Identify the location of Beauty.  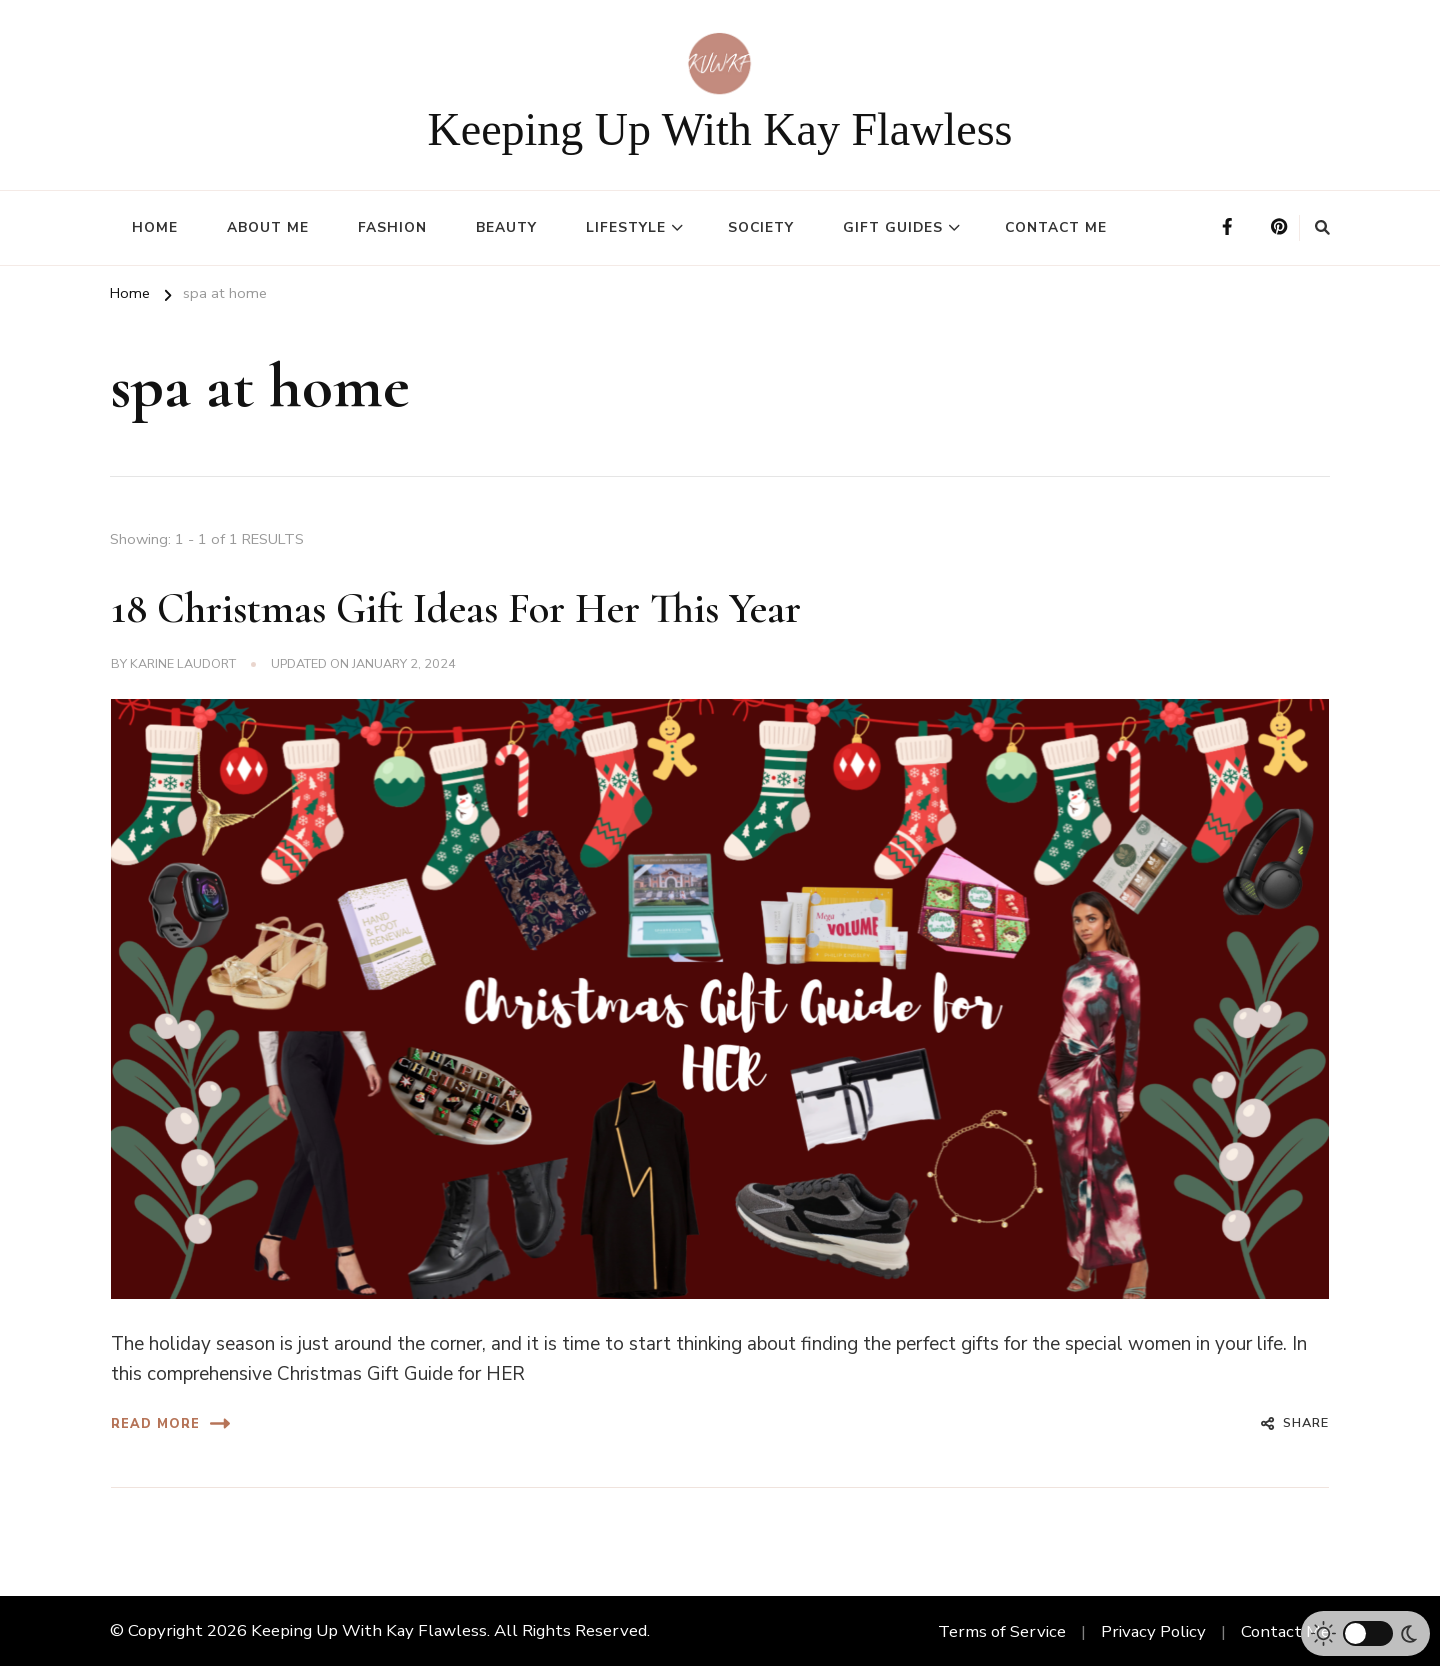
(506, 227).